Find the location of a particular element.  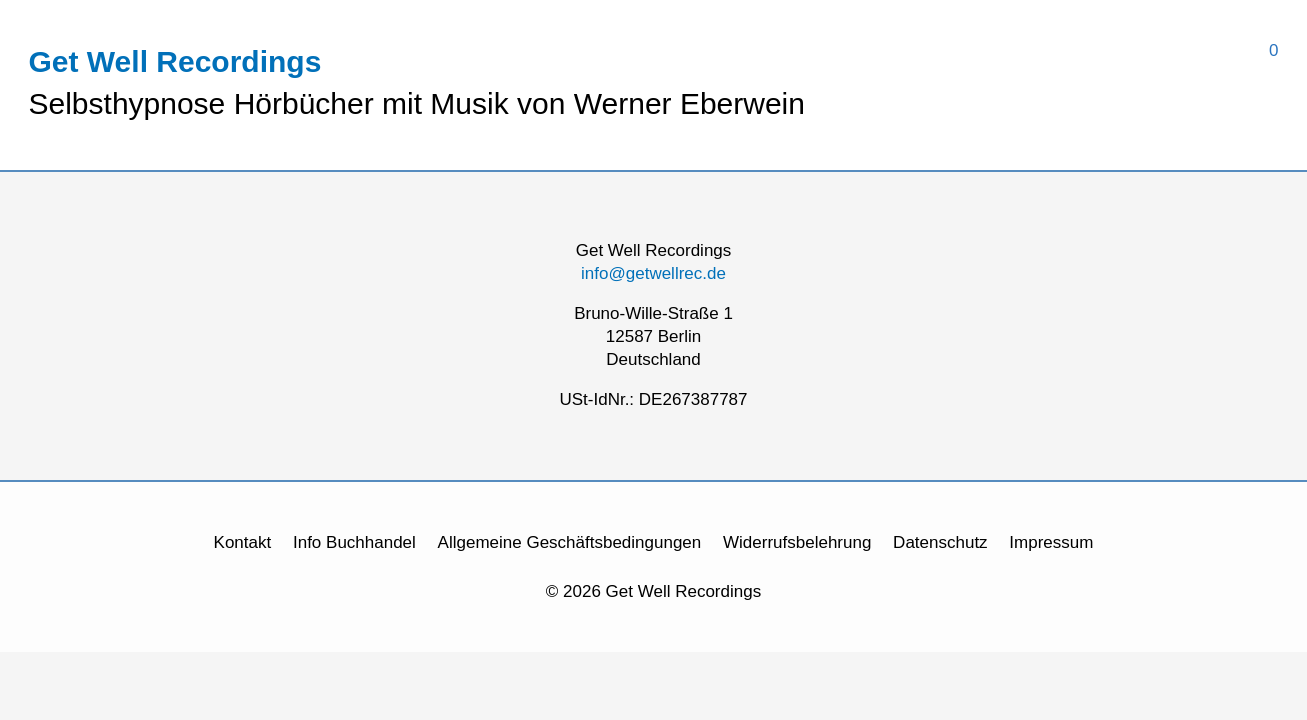

Allgemeine Geschäftsbedingungen is located at coordinates (570, 542).